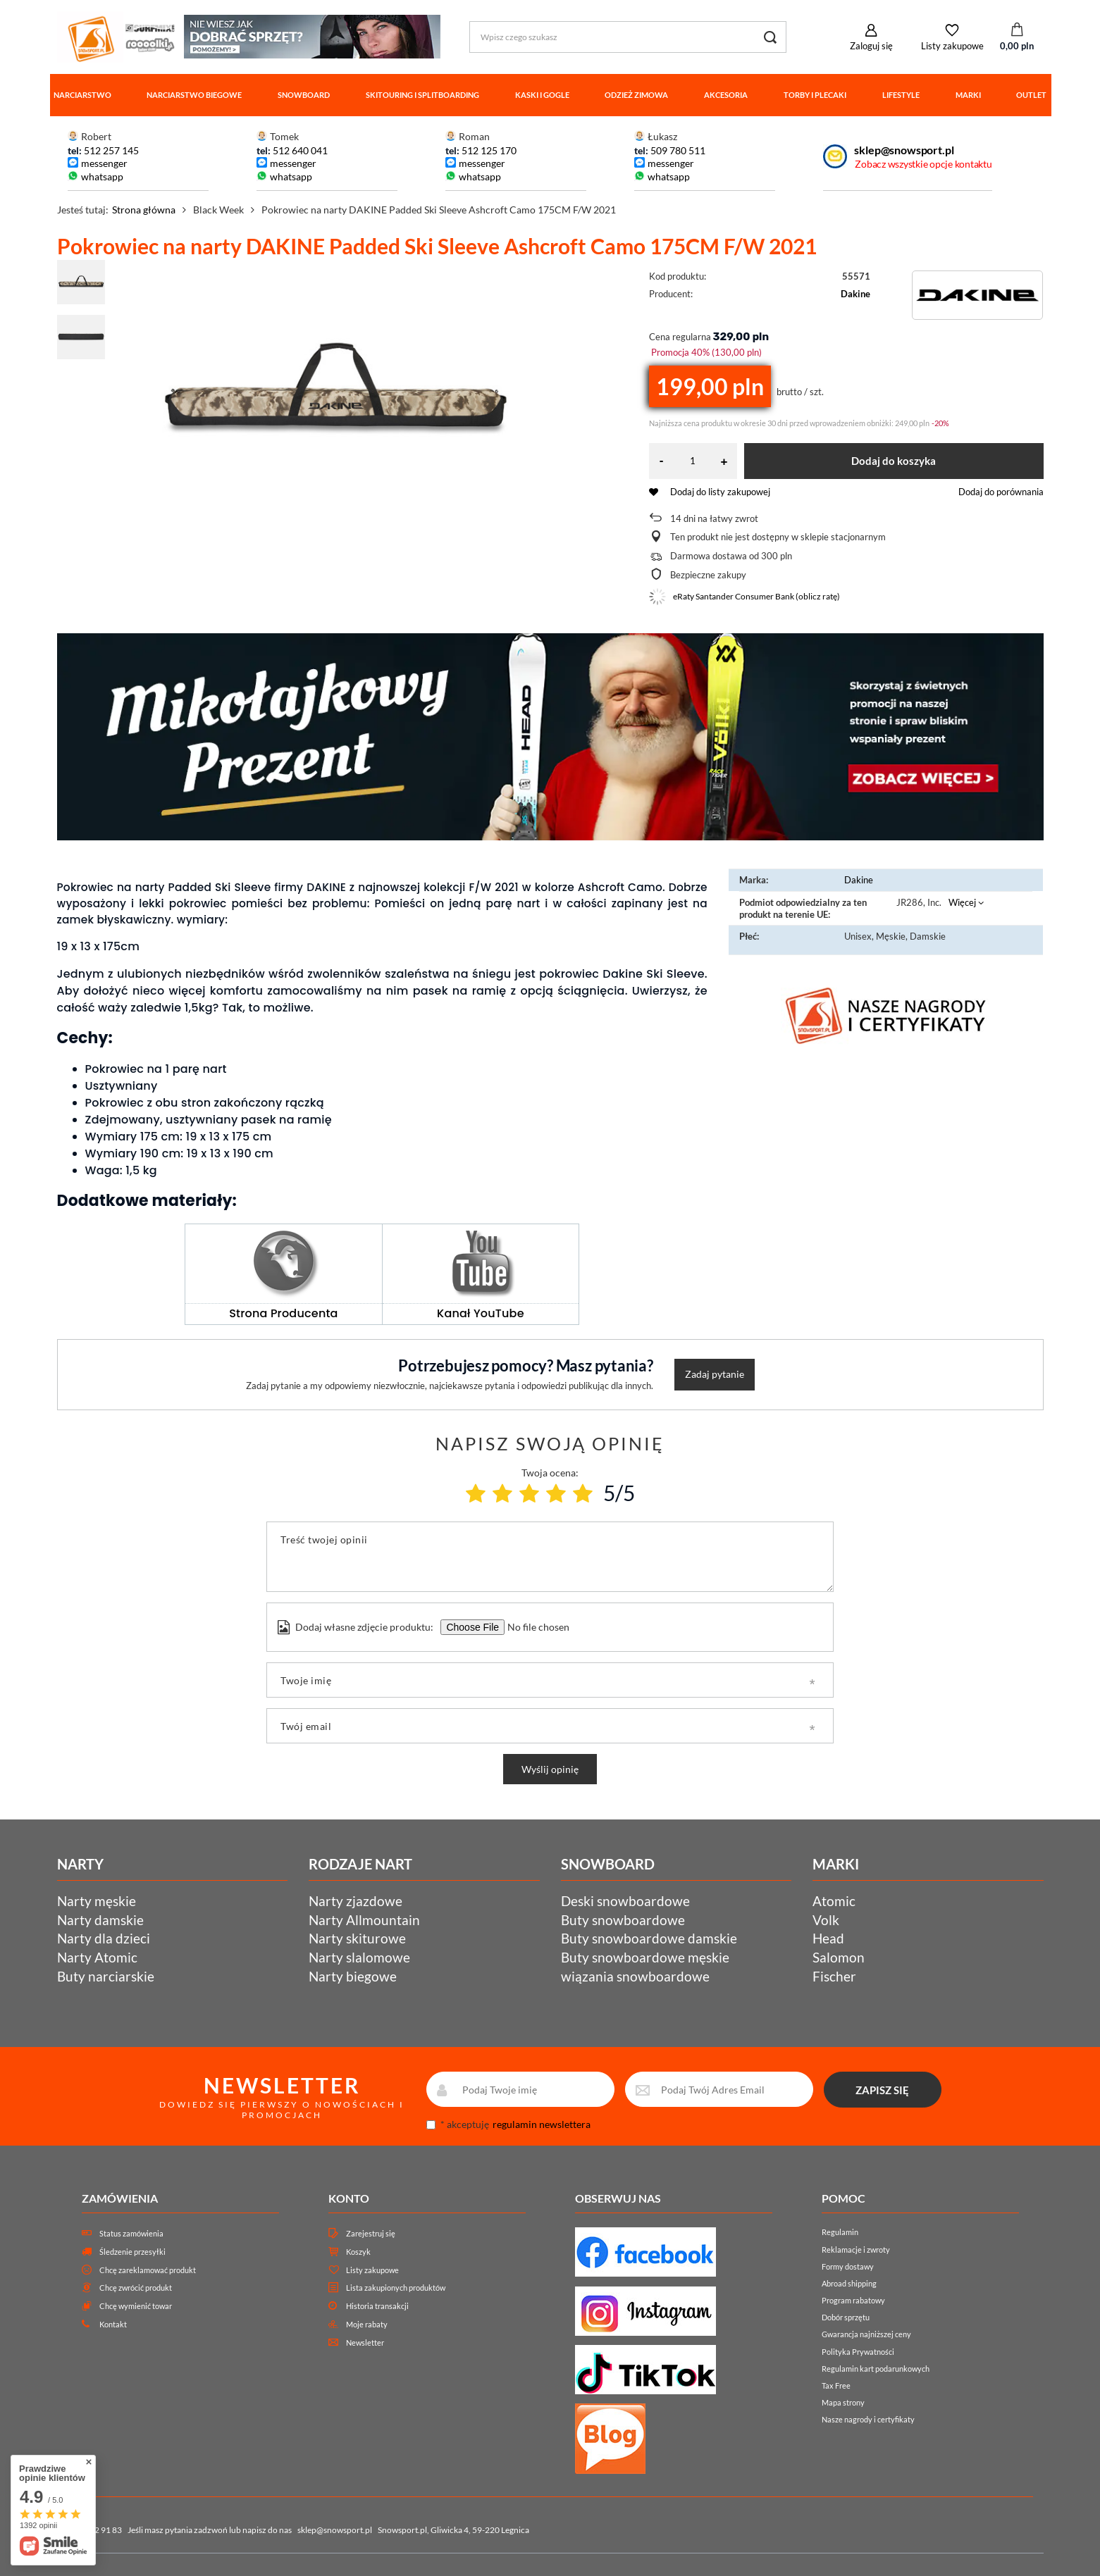 This screenshot has width=1100, height=2576. Describe the element at coordinates (304, 94) in the screenshot. I see `Snowboard` at that location.